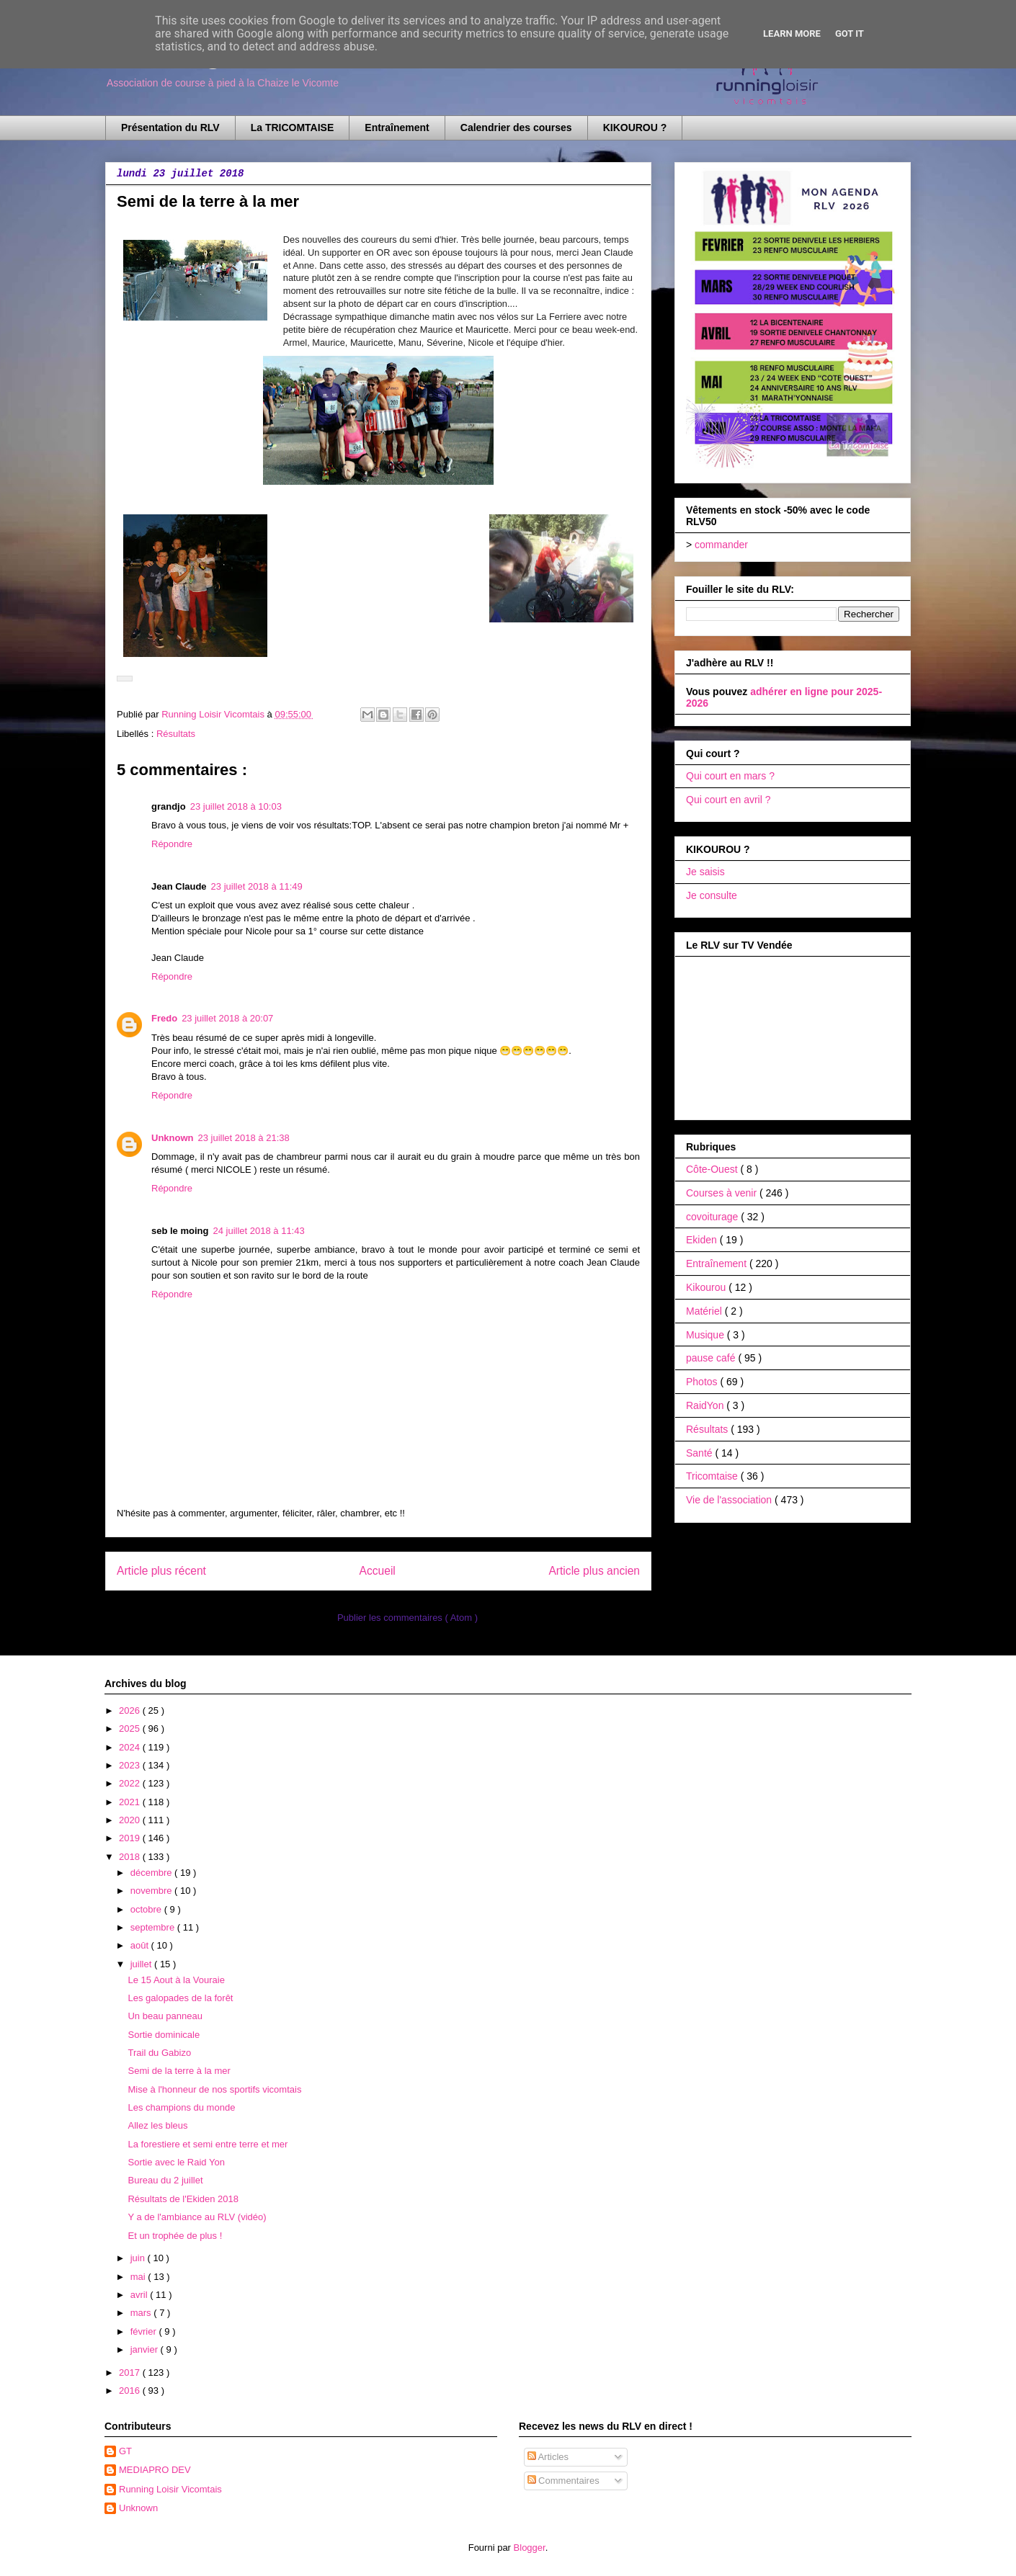 This screenshot has height=2576, width=1016. What do you see at coordinates (152, 1890) in the screenshot?
I see `novembre` at bounding box center [152, 1890].